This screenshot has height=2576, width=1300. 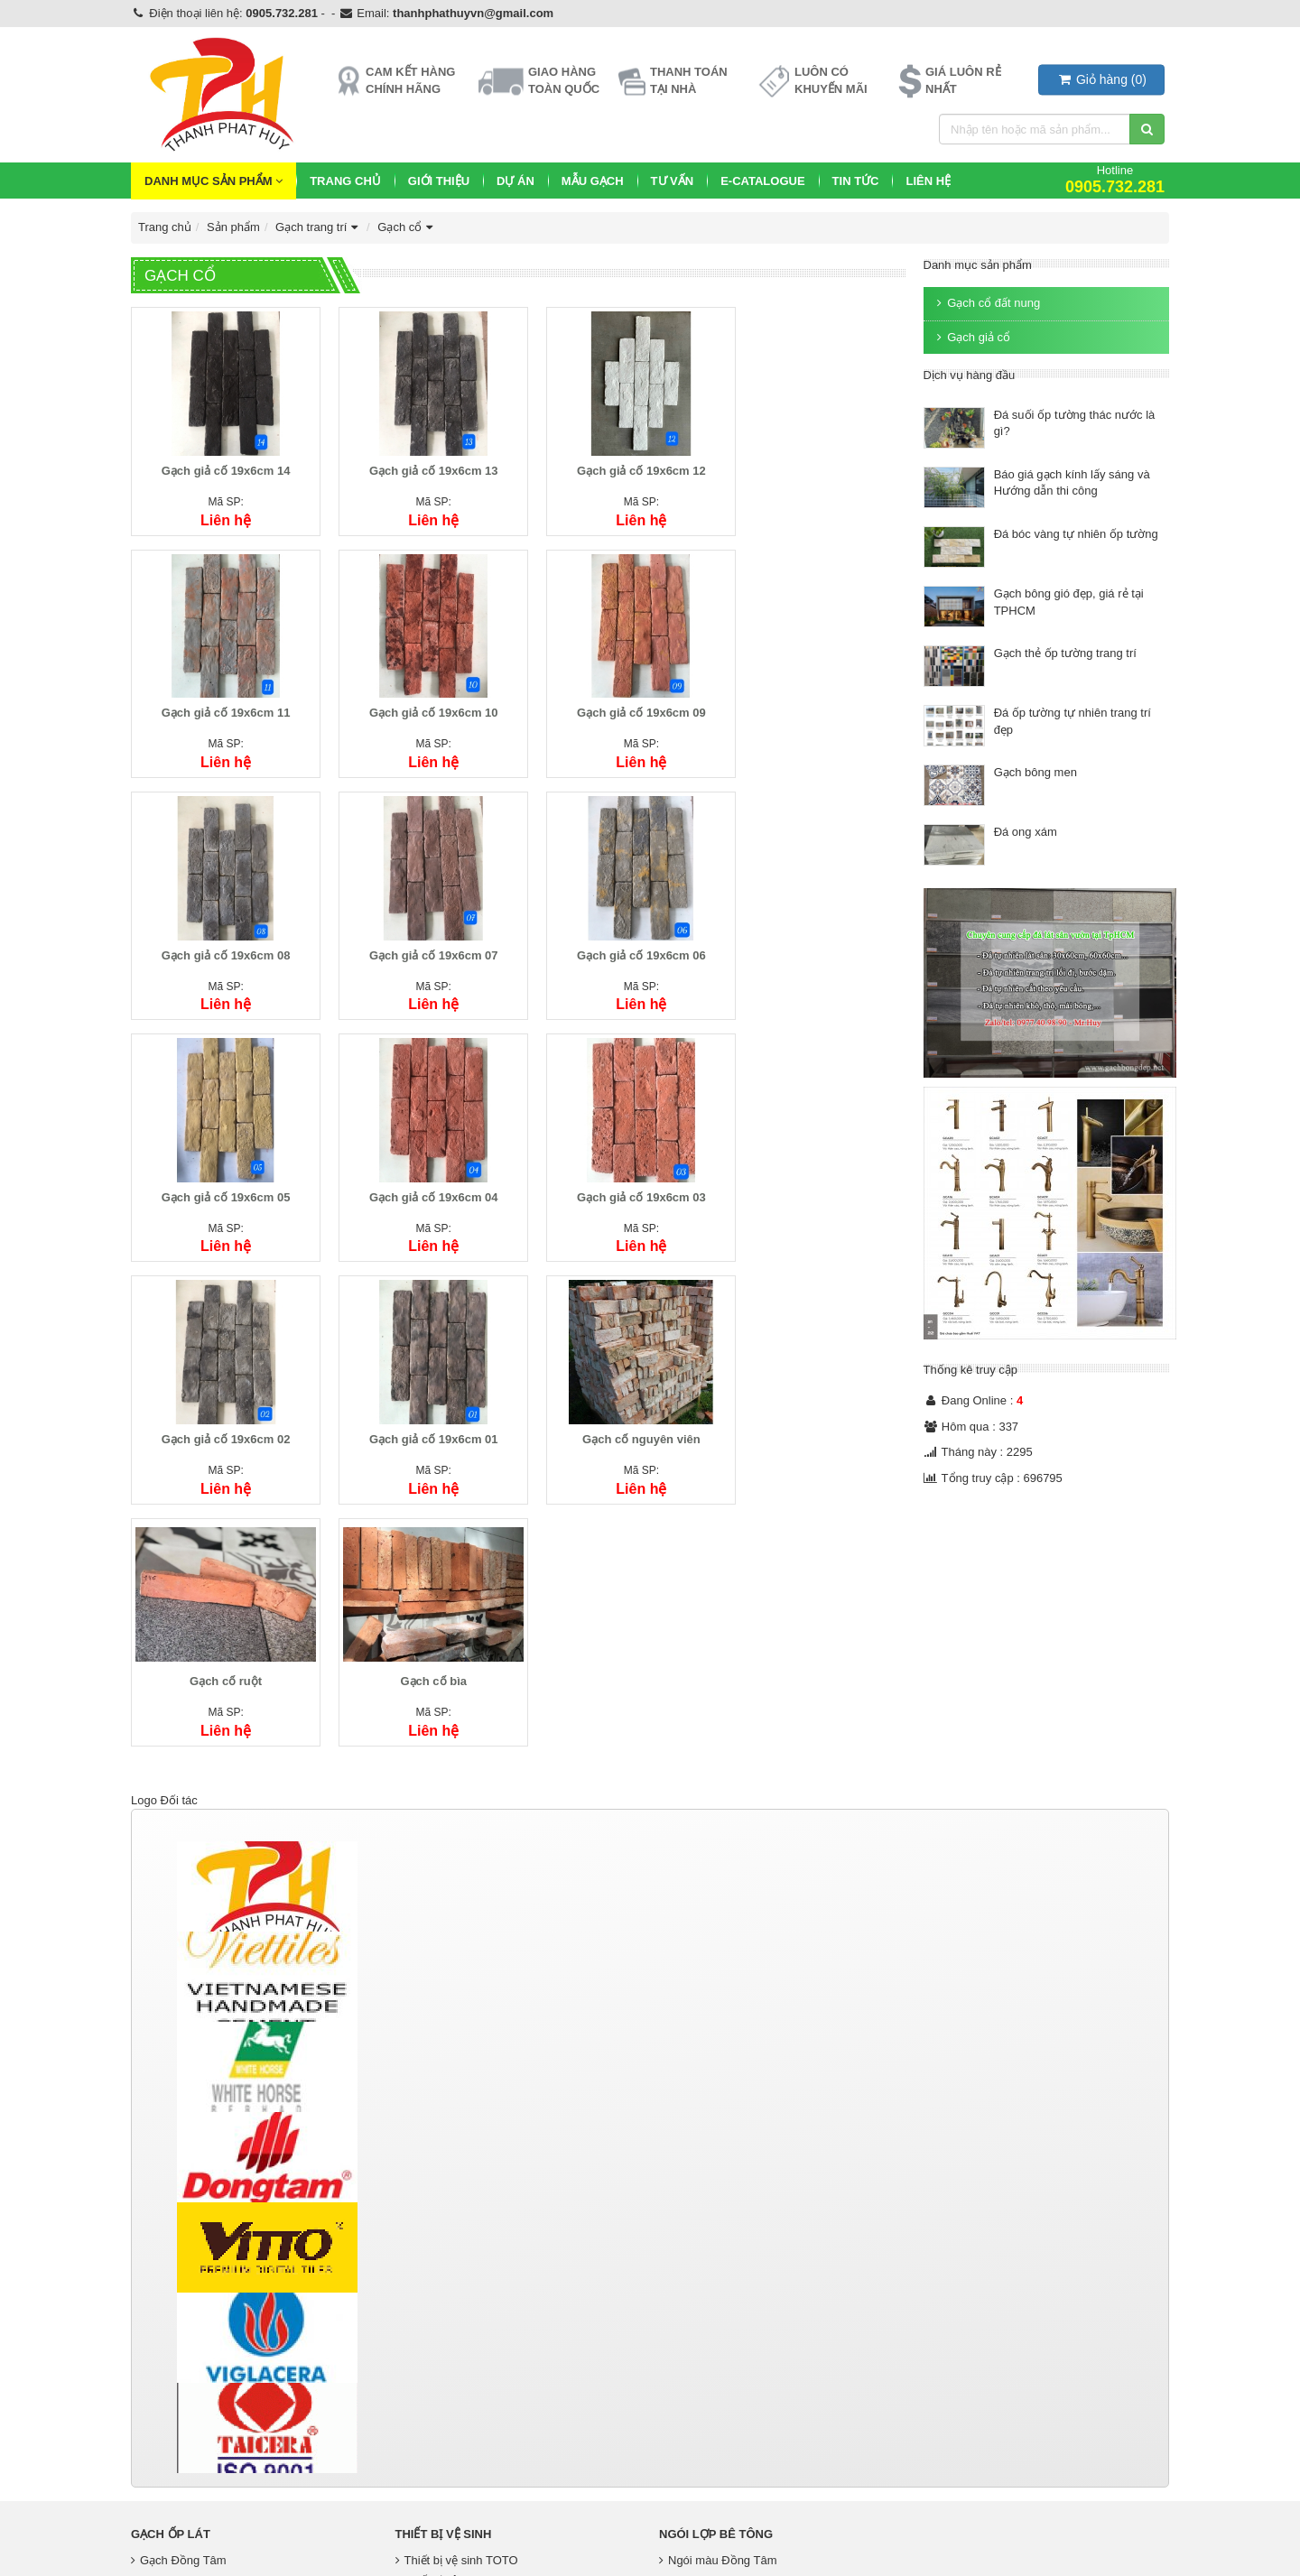 What do you see at coordinates (617, 697) in the screenshot?
I see `Gạch giả cố 19x6cm 08` at bounding box center [617, 697].